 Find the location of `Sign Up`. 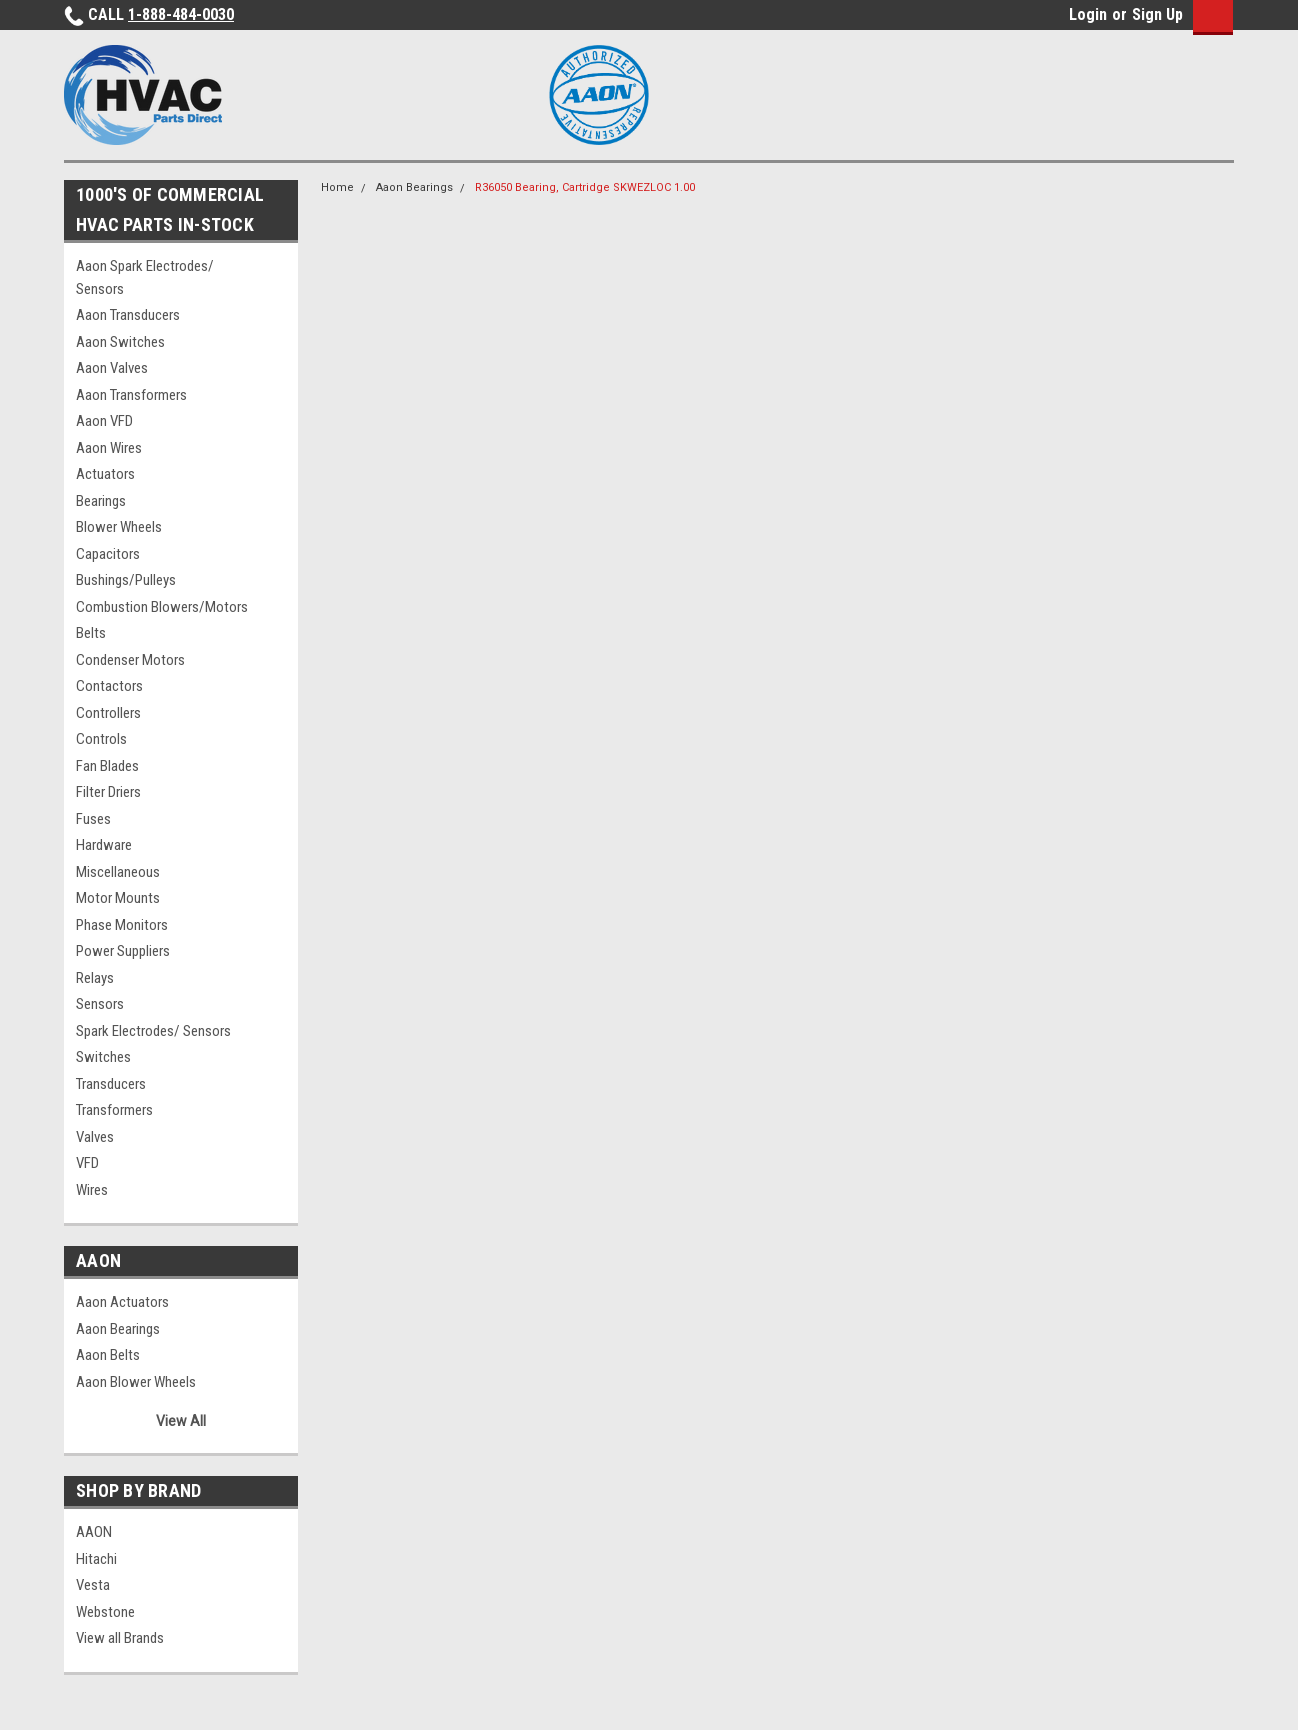

Sign Up is located at coordinates (1157, 14).